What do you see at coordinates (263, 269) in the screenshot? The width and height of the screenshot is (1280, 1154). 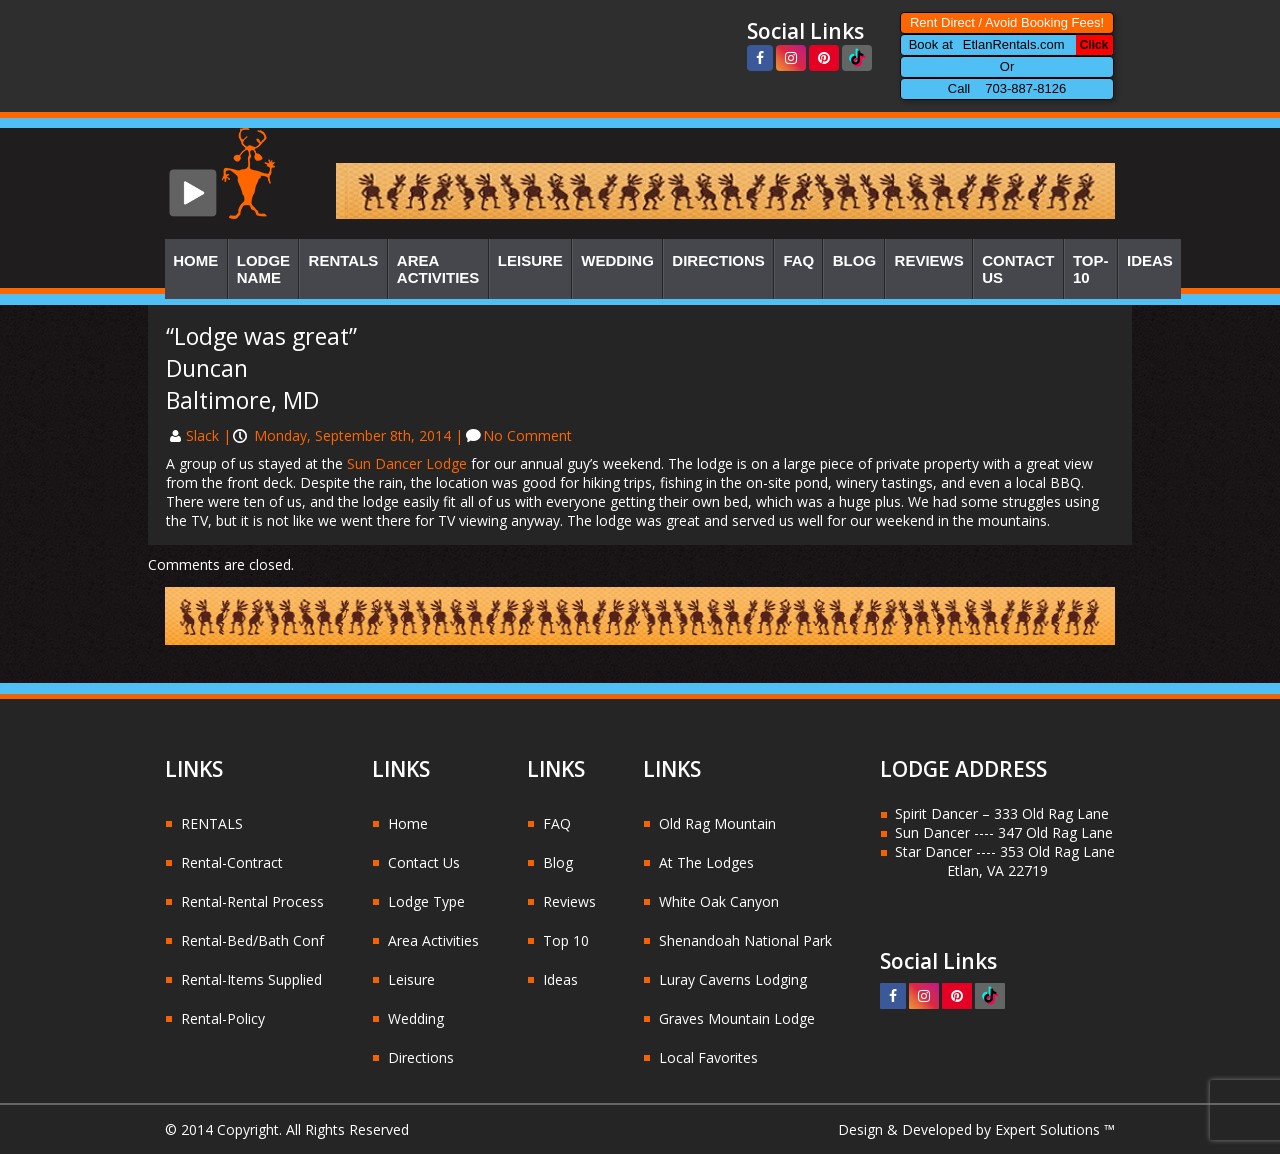 I see `Lodge Name` at bounding box center [263, 269].